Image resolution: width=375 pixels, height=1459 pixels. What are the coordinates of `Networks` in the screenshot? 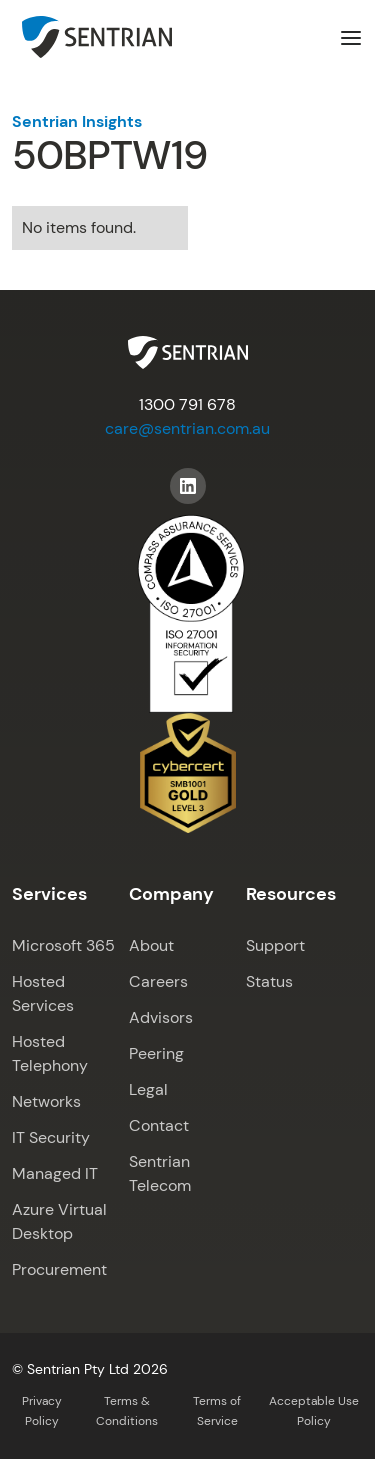 It's located at (46, 1101).